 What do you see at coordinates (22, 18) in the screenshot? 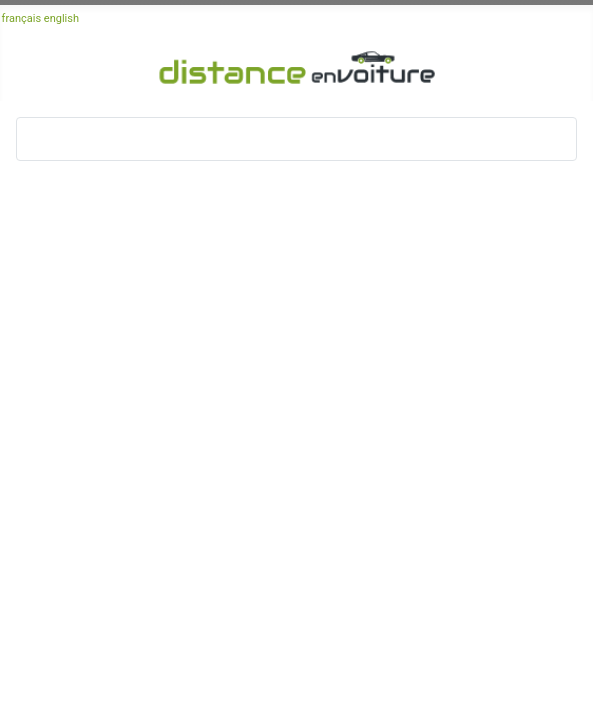
I see `français` at bounding box center [22, 18].